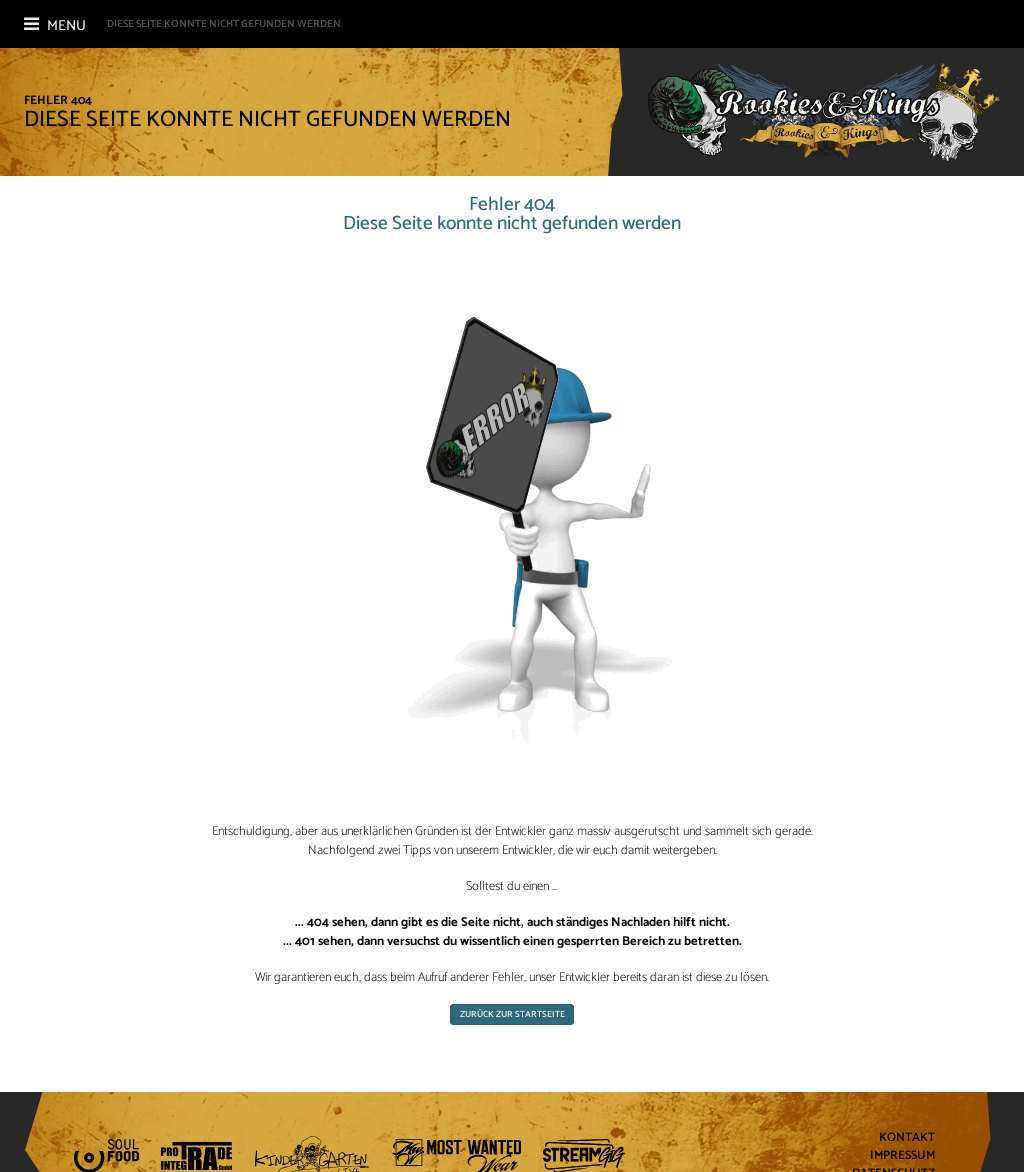  Describe the element at coordinates (907, 1138) in the screenshot. I see `Kontakt` at that location.